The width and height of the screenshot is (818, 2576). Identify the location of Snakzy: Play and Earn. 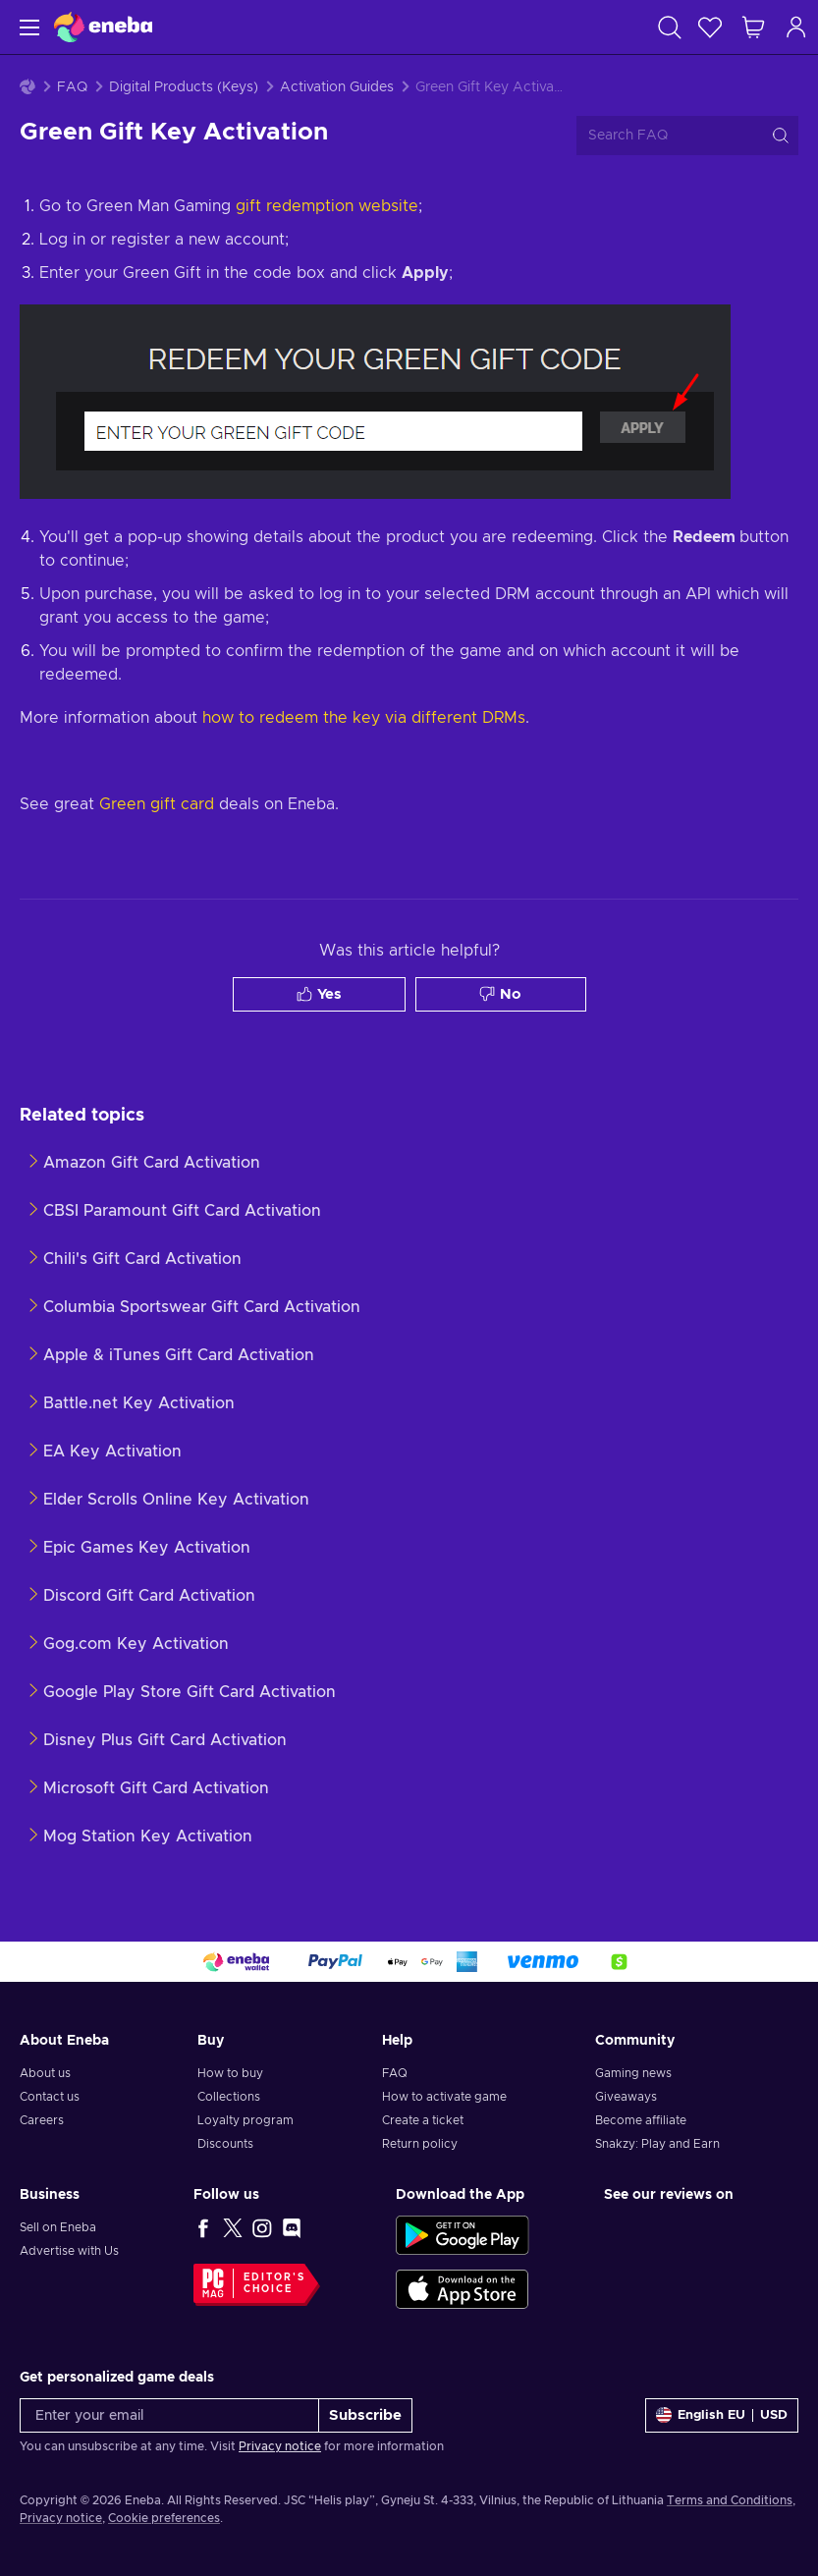
(657, 2144).